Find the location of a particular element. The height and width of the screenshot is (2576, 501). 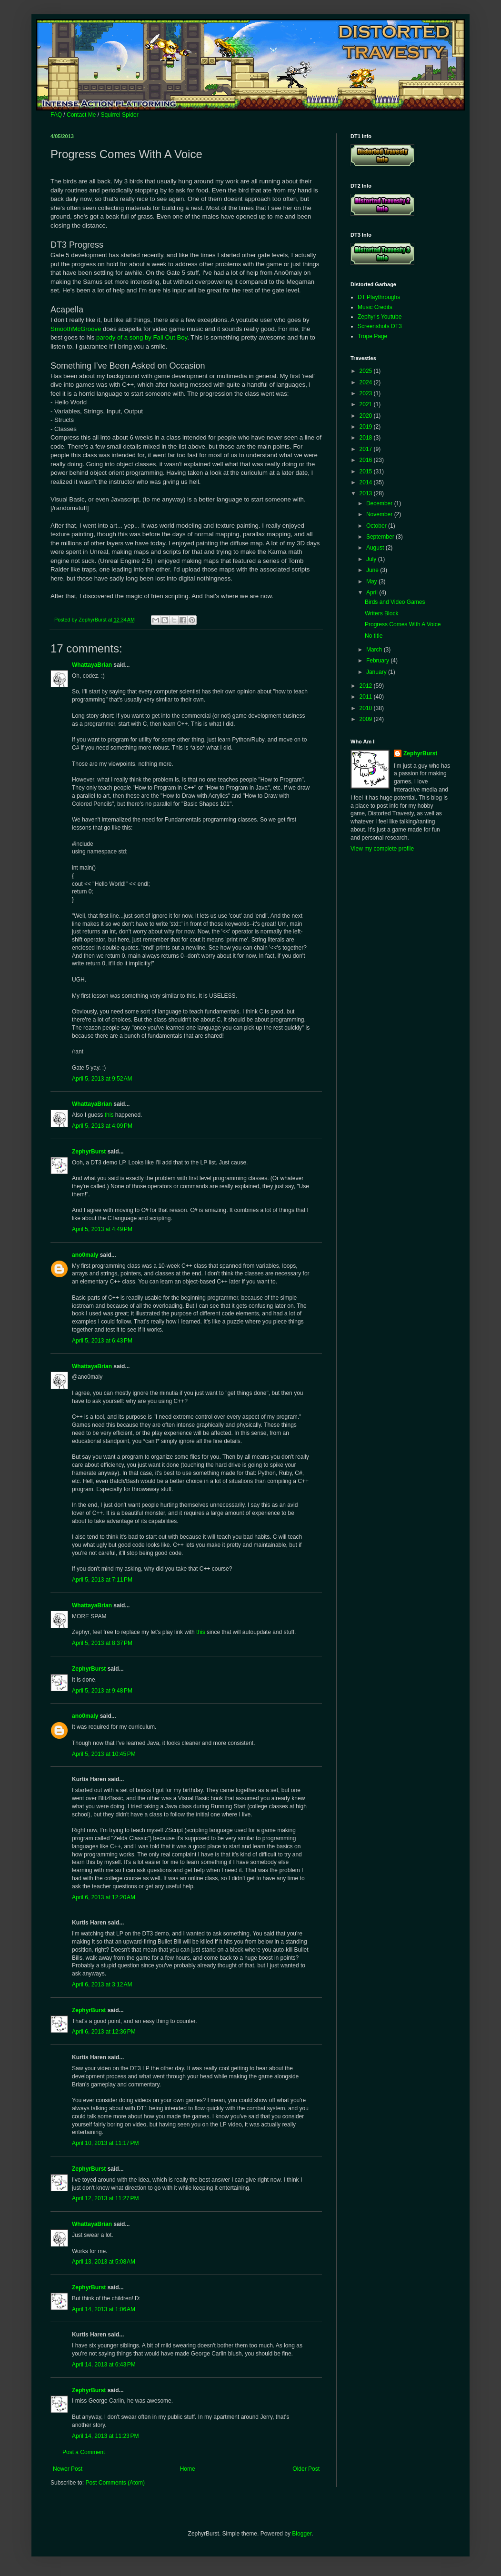

April 5, 2013 at 7:11 PM is located at coordinates (102, 1579).